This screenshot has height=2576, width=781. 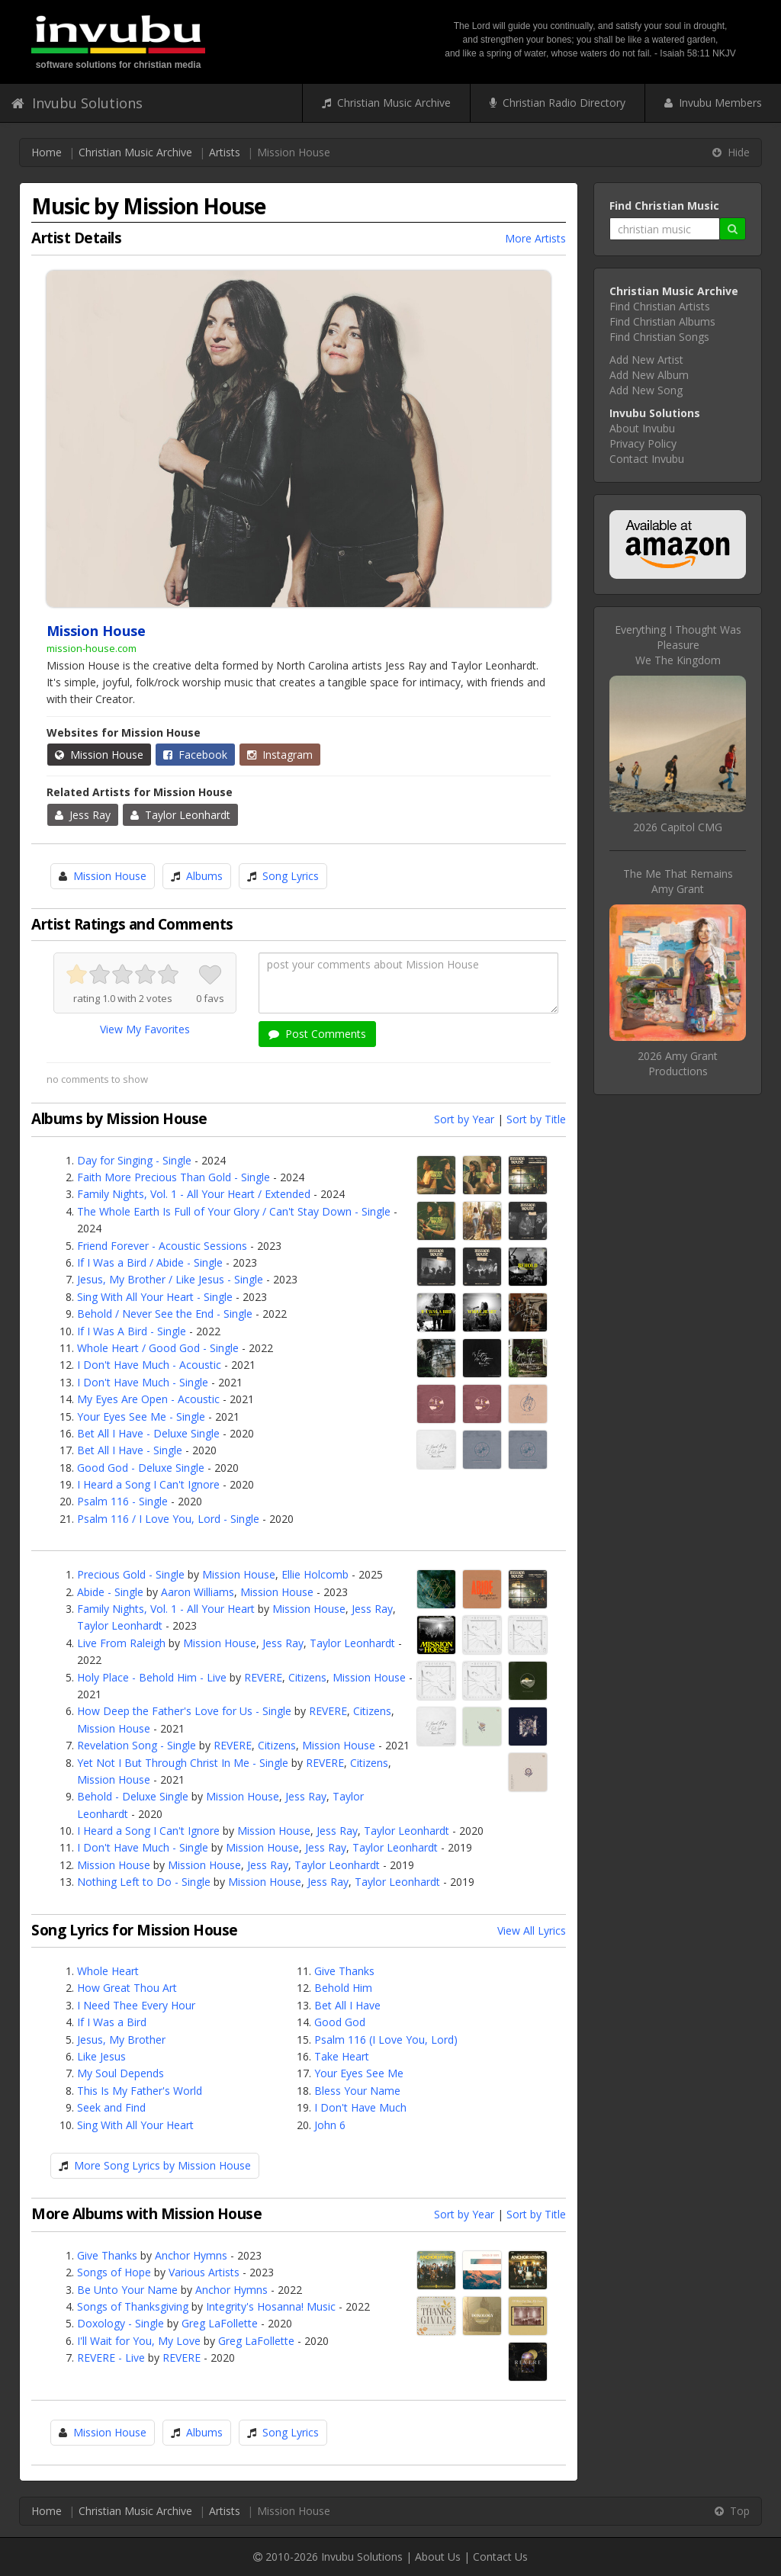 What do you see at coordinates (191, 2255) in the screenshot?
I see `Anchor Hymns` at bounding box center [191, 2255].